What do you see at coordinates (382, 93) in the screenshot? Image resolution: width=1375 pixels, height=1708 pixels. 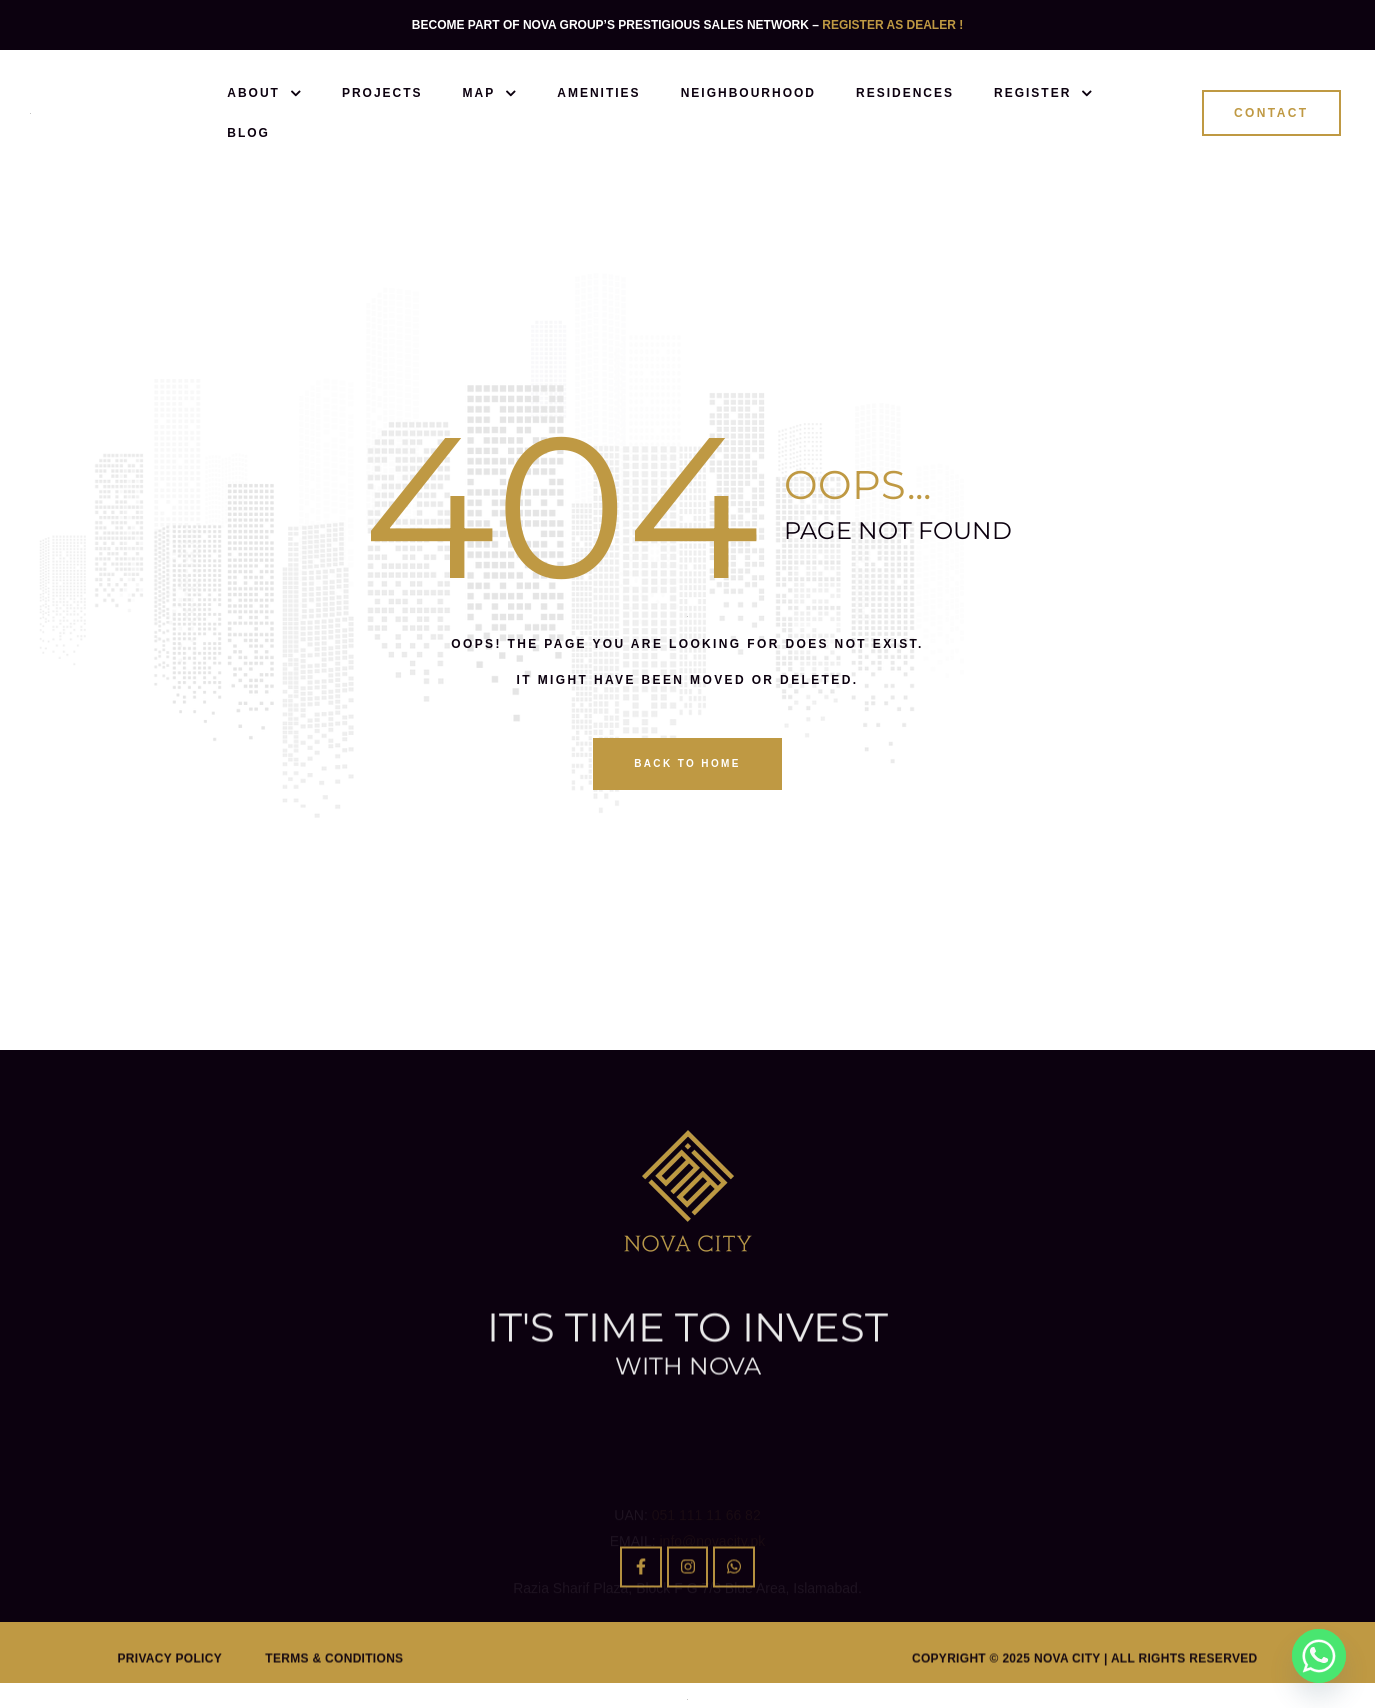 I see `Projects` at bounding box center [382, 93].